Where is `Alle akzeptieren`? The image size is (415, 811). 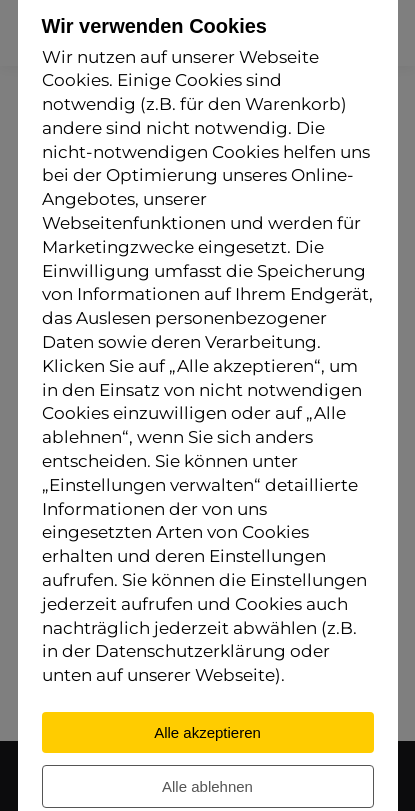
Alle akzeptieren is located at coordinates (207, 733).